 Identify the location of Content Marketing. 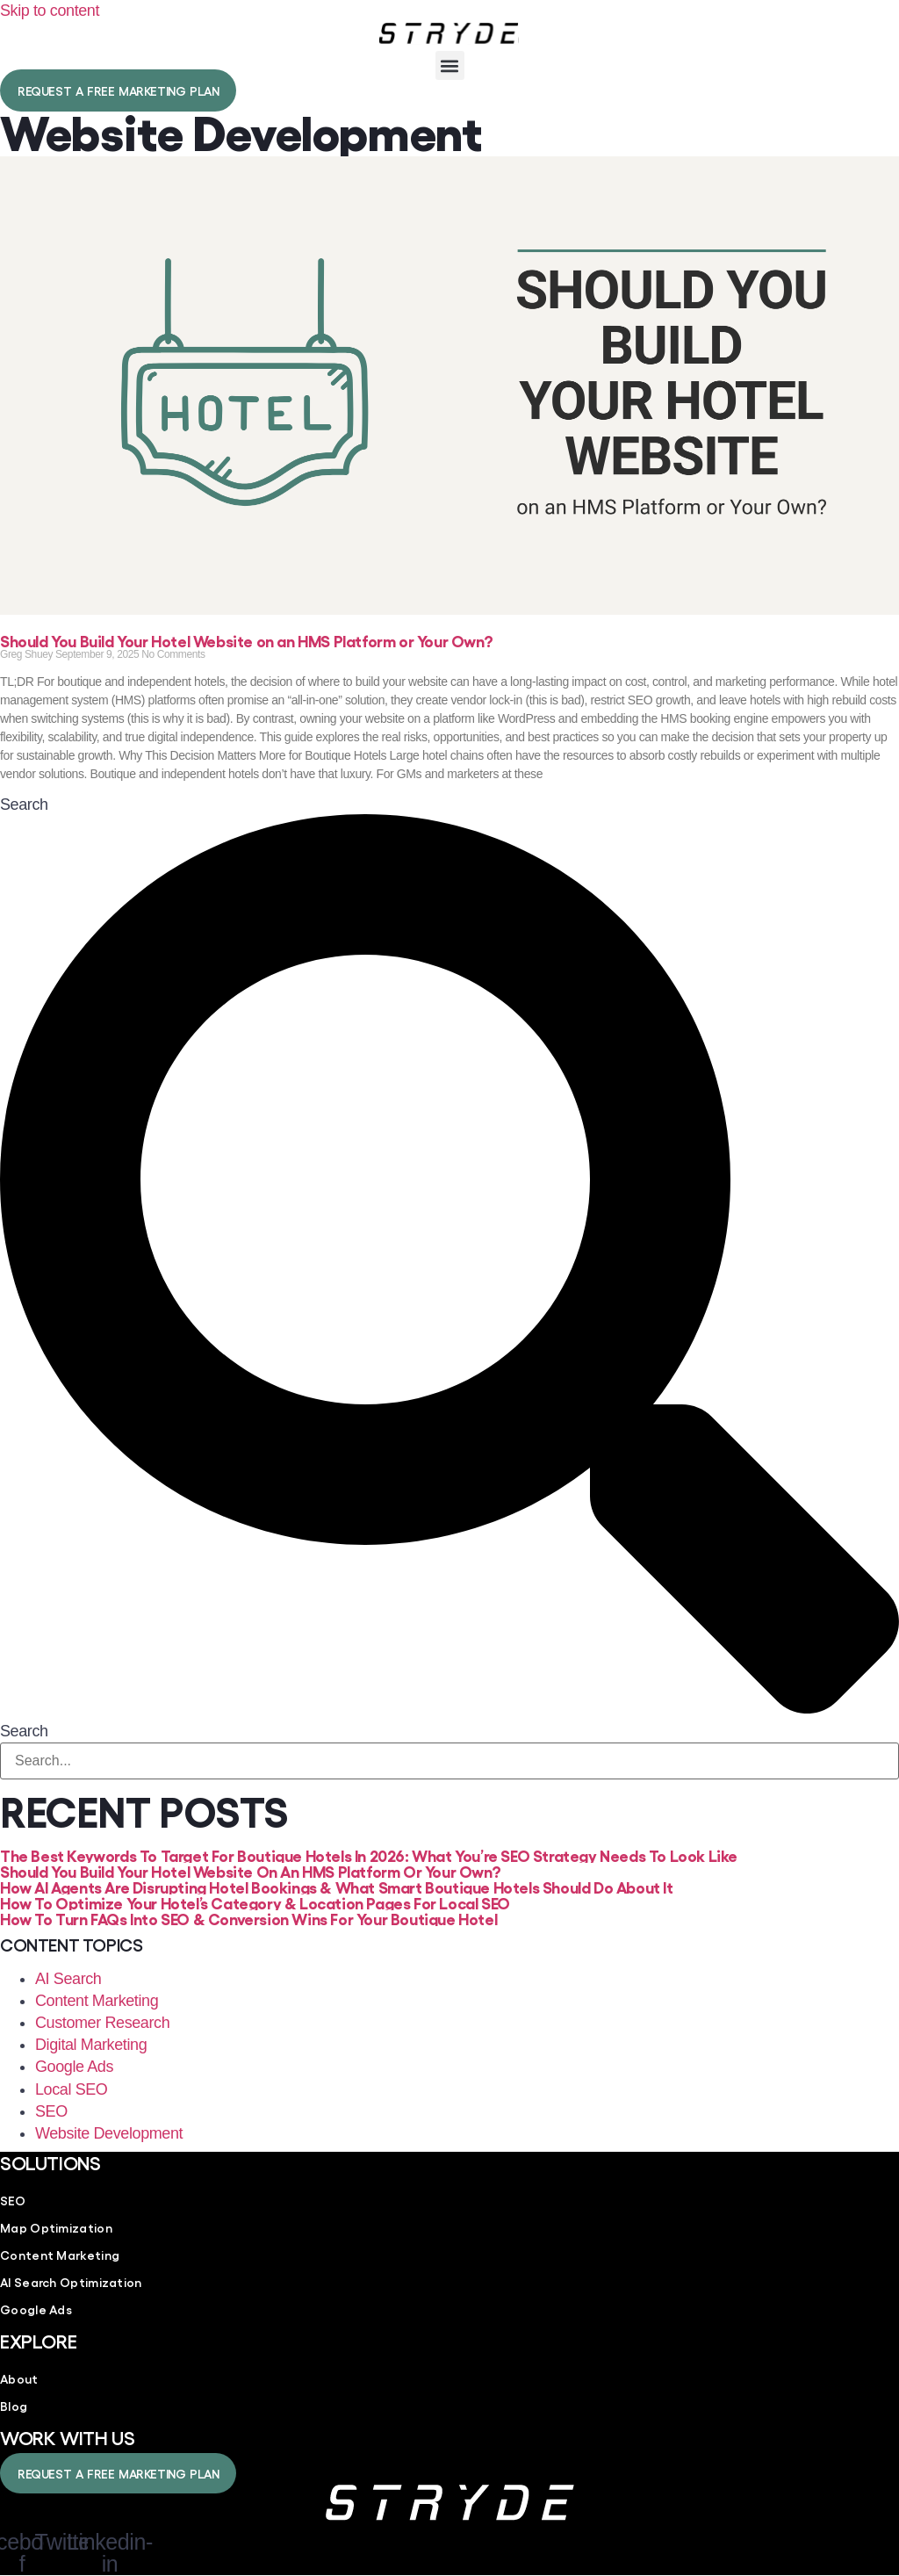
(96, 2001).